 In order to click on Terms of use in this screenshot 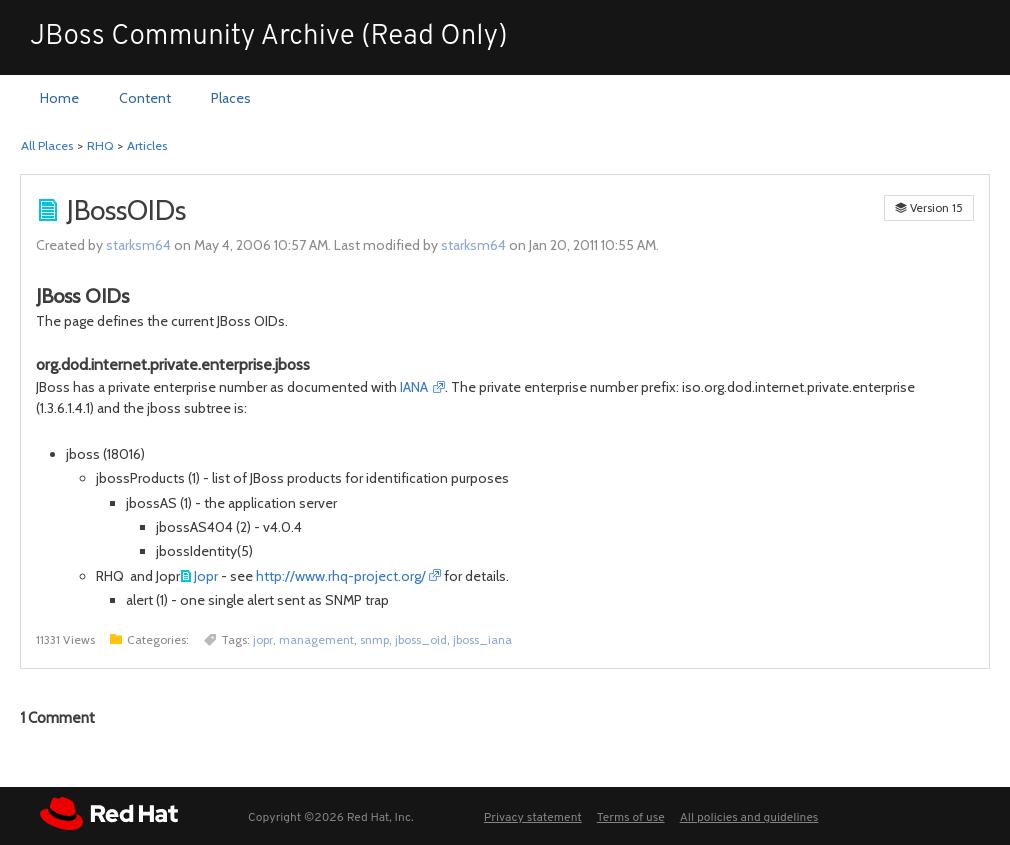, I will do `click(631, 818)`.